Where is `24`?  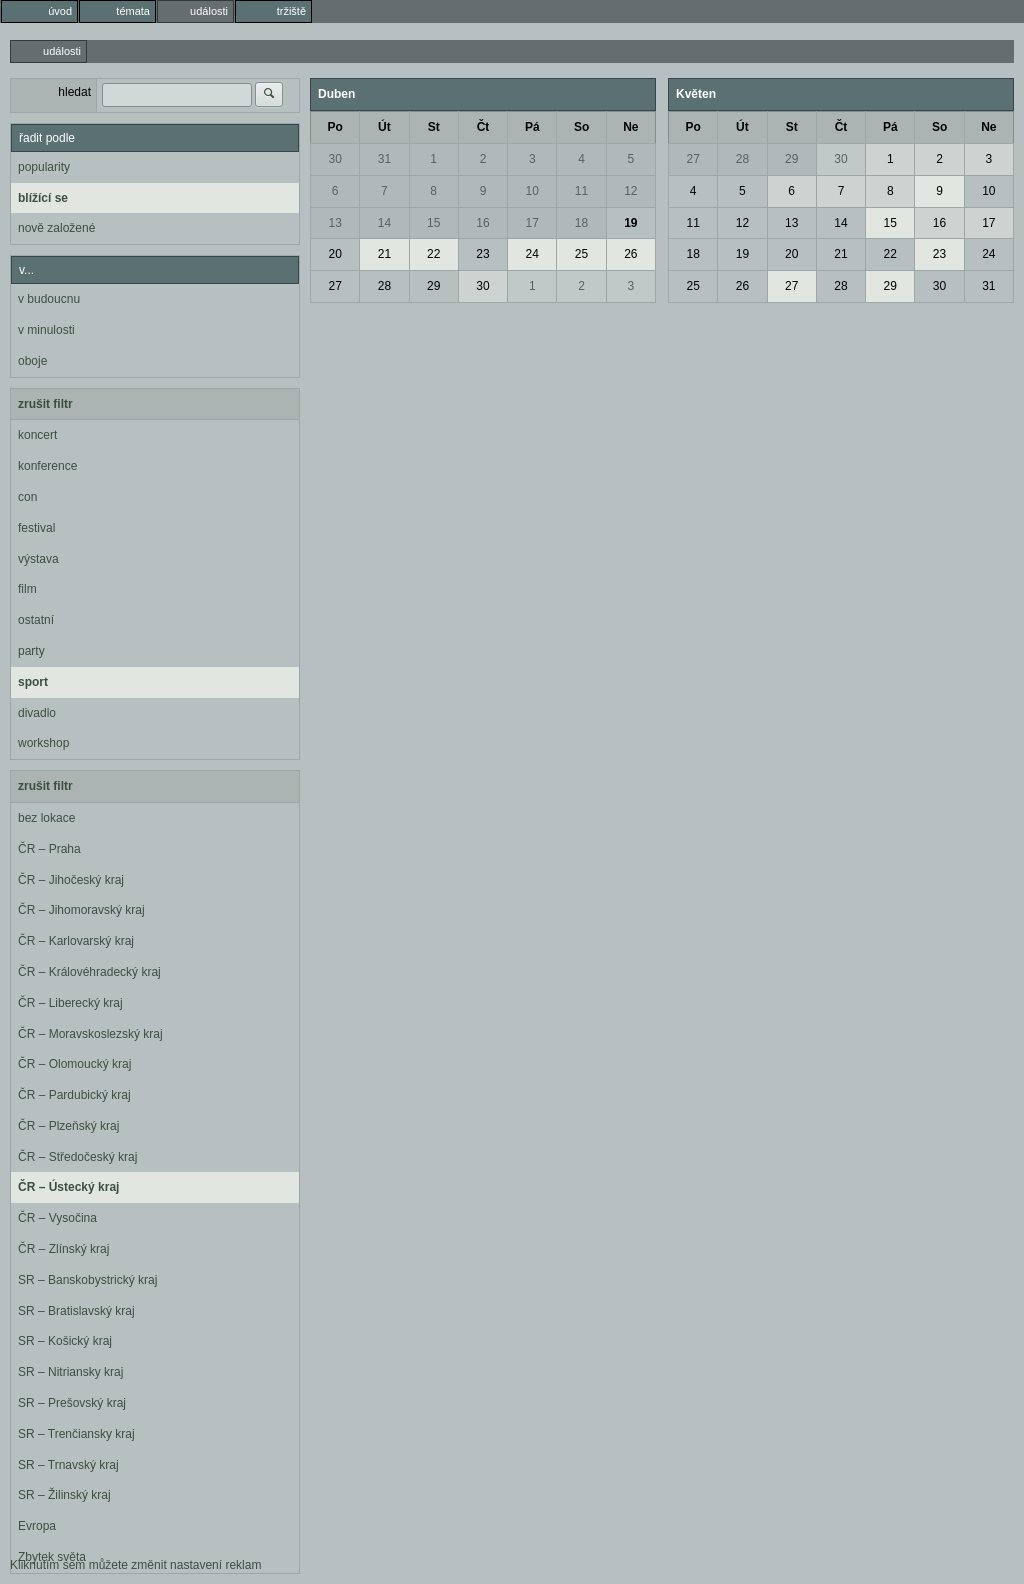 24 is located at coordinates (532, 254).